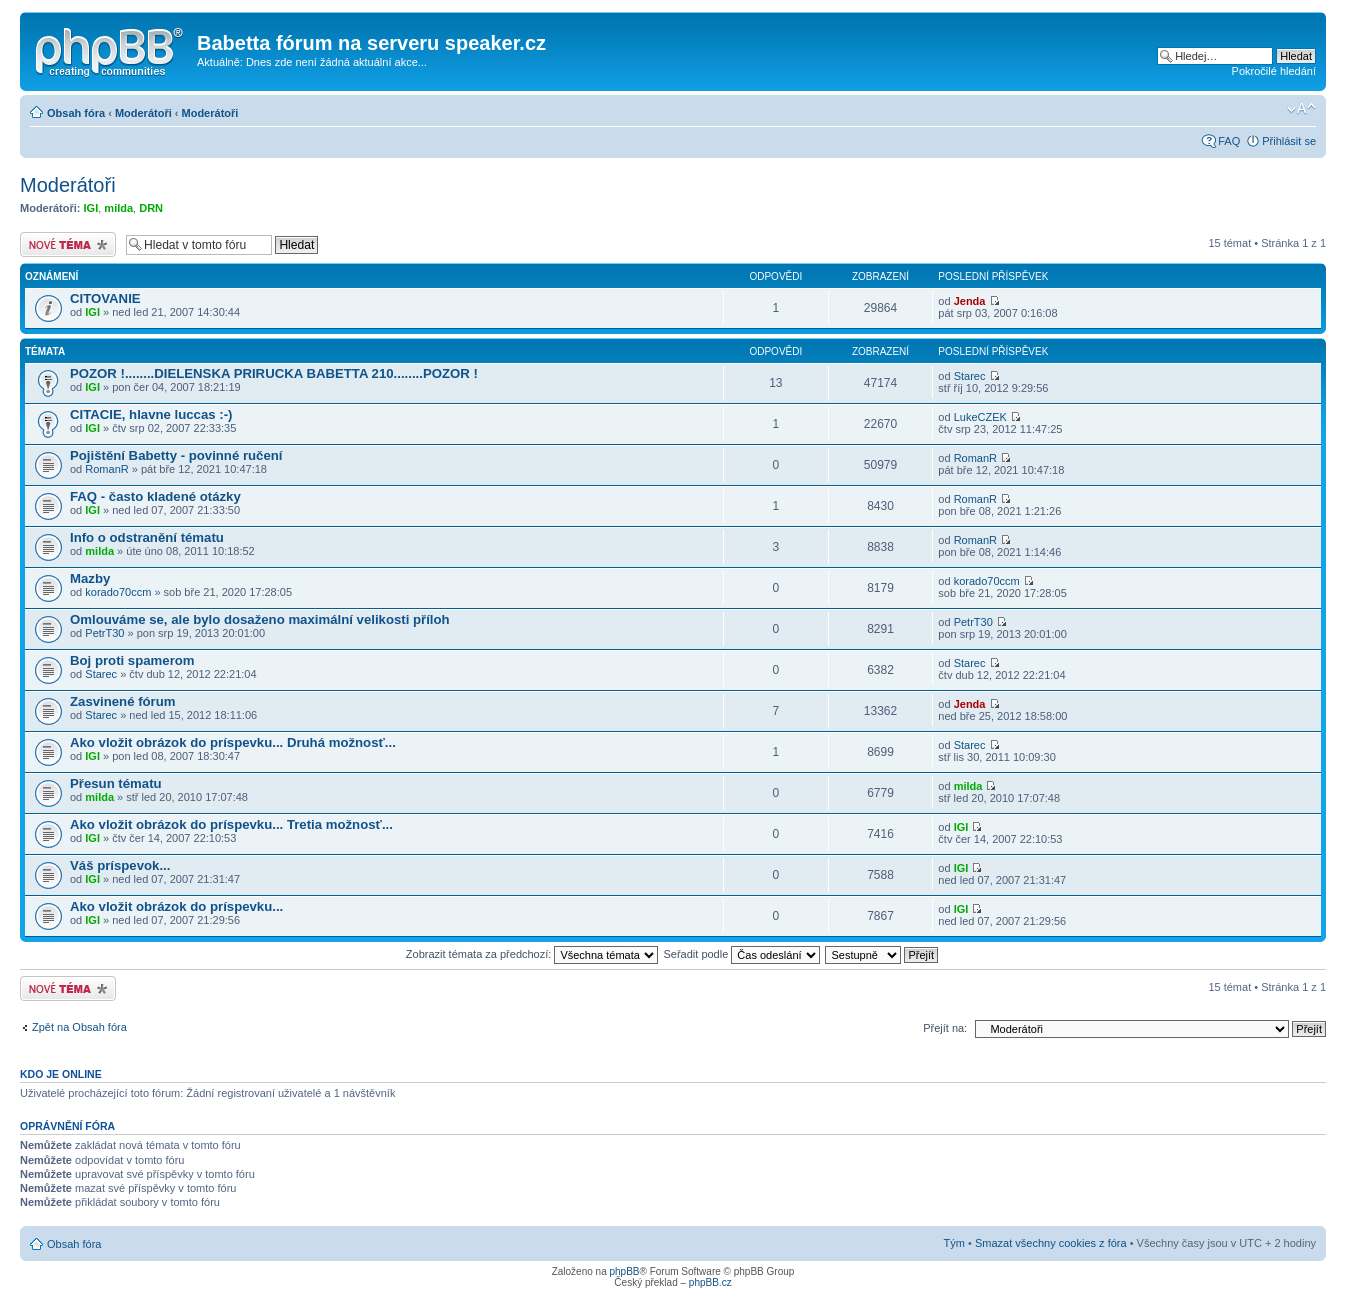 This screenshot has height=1305, width=1346. I want to click on Omlouváme se, ale bylo dosaženo maximální velikosti příloh, so click(260, 619).